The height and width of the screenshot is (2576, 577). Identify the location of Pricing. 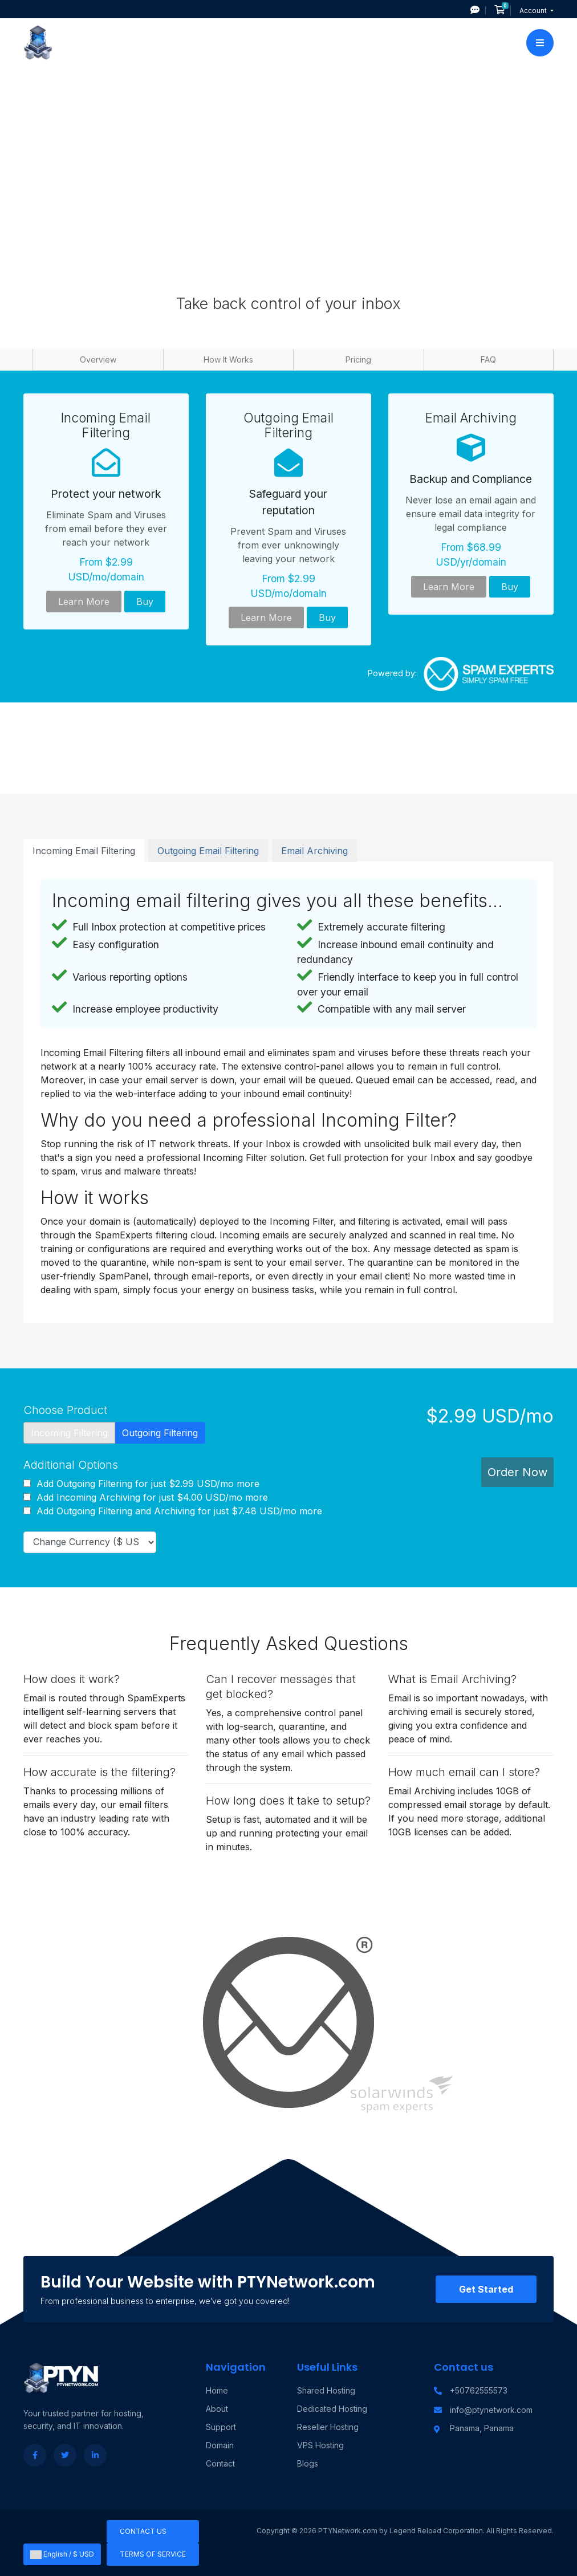
(358, 359).